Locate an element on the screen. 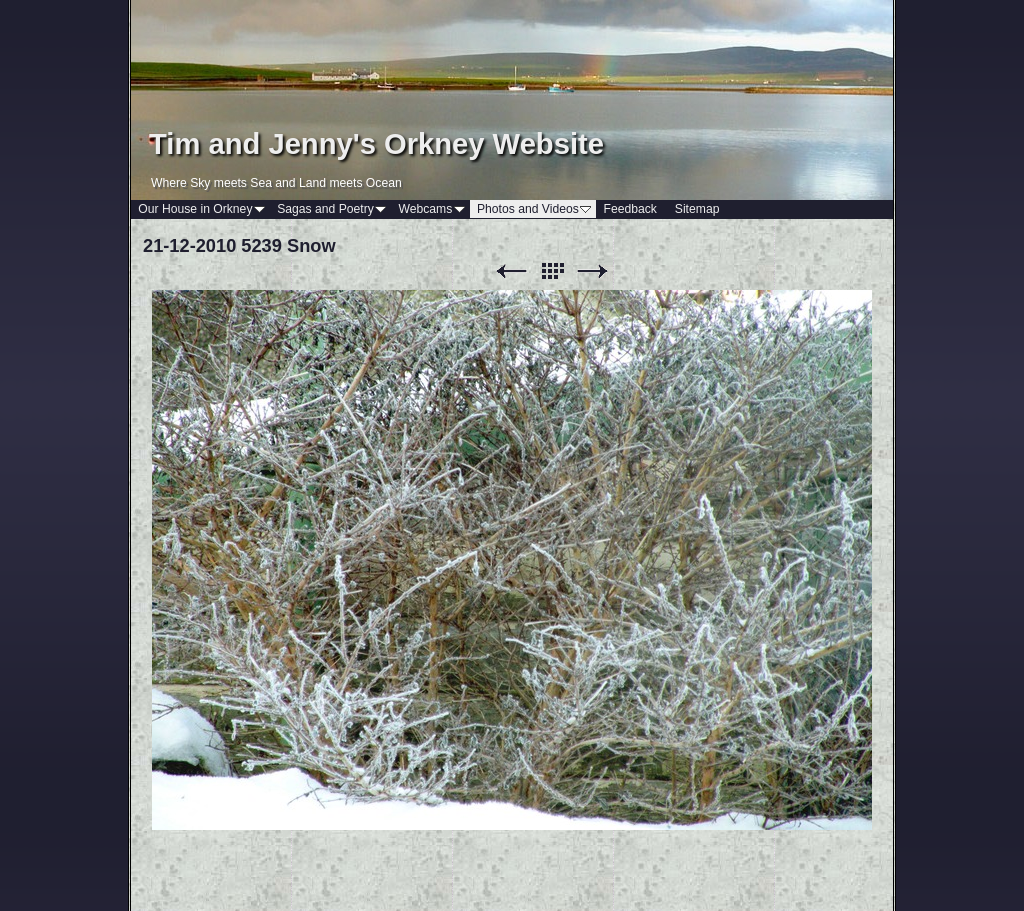 This screenshot has width=1024, height=911. Previous is located at coordinates (511, 271).